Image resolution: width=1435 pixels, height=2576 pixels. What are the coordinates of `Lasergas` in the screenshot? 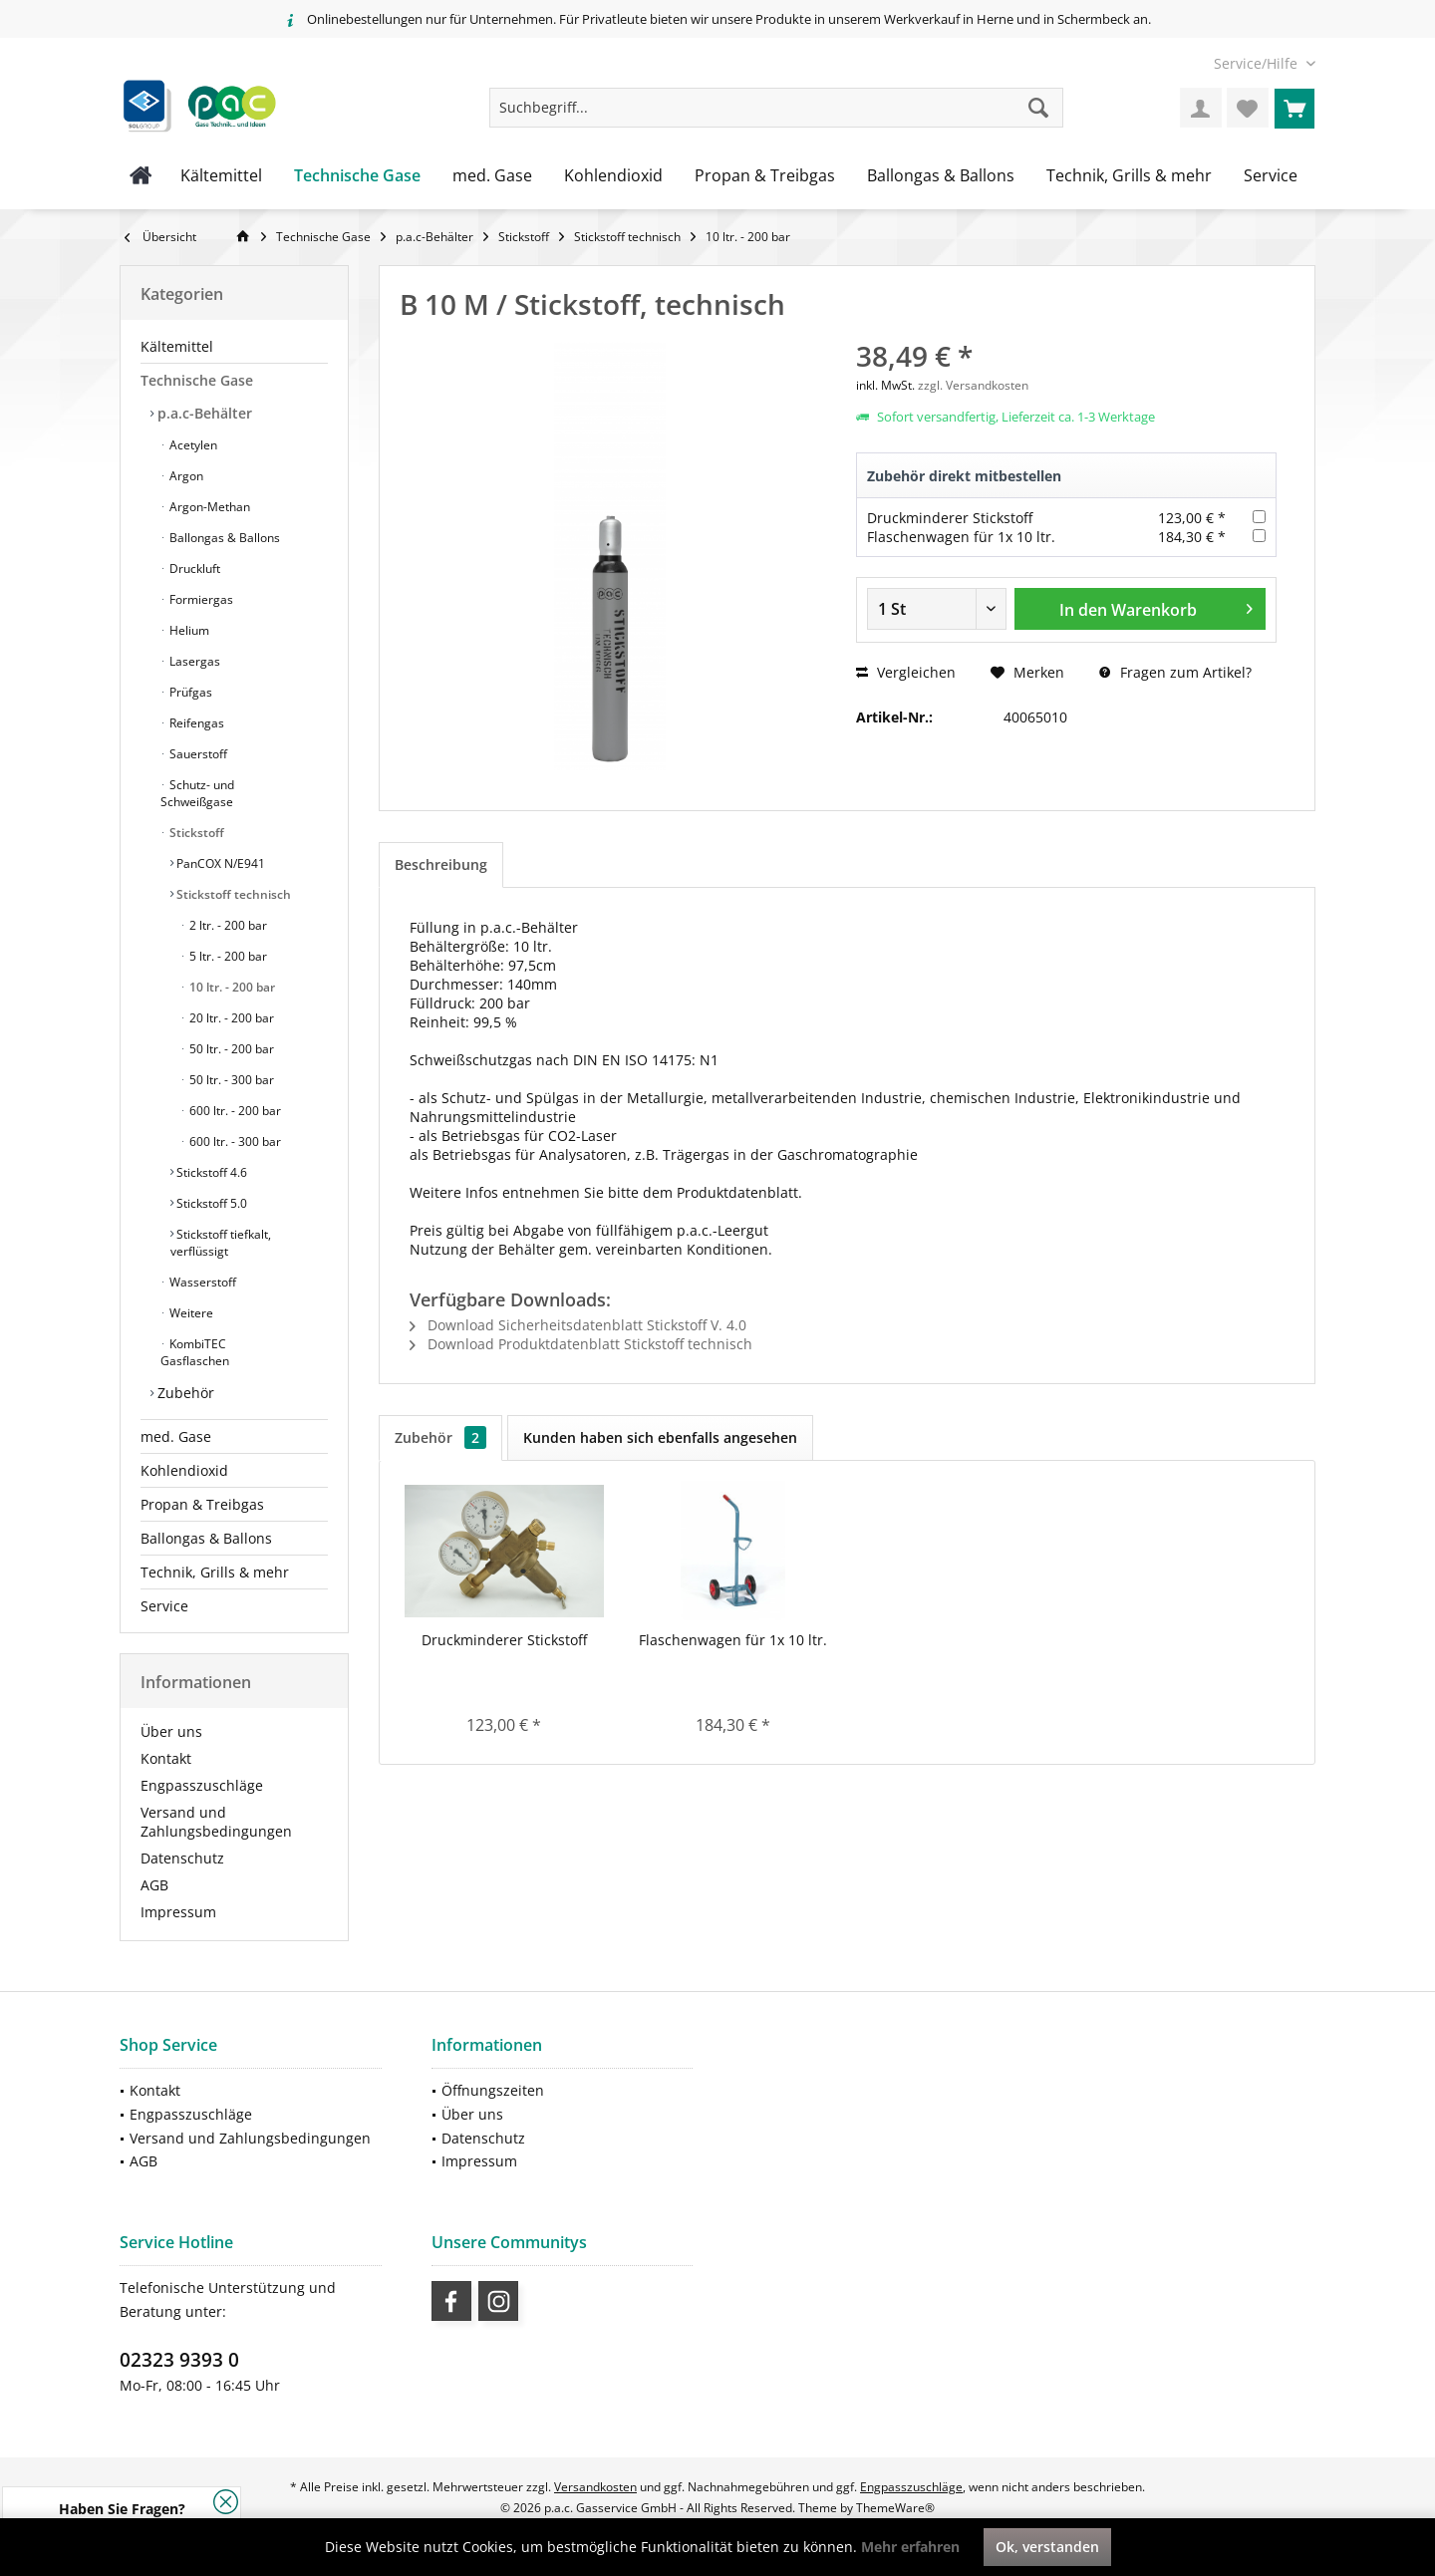 It's located at (193, 661).